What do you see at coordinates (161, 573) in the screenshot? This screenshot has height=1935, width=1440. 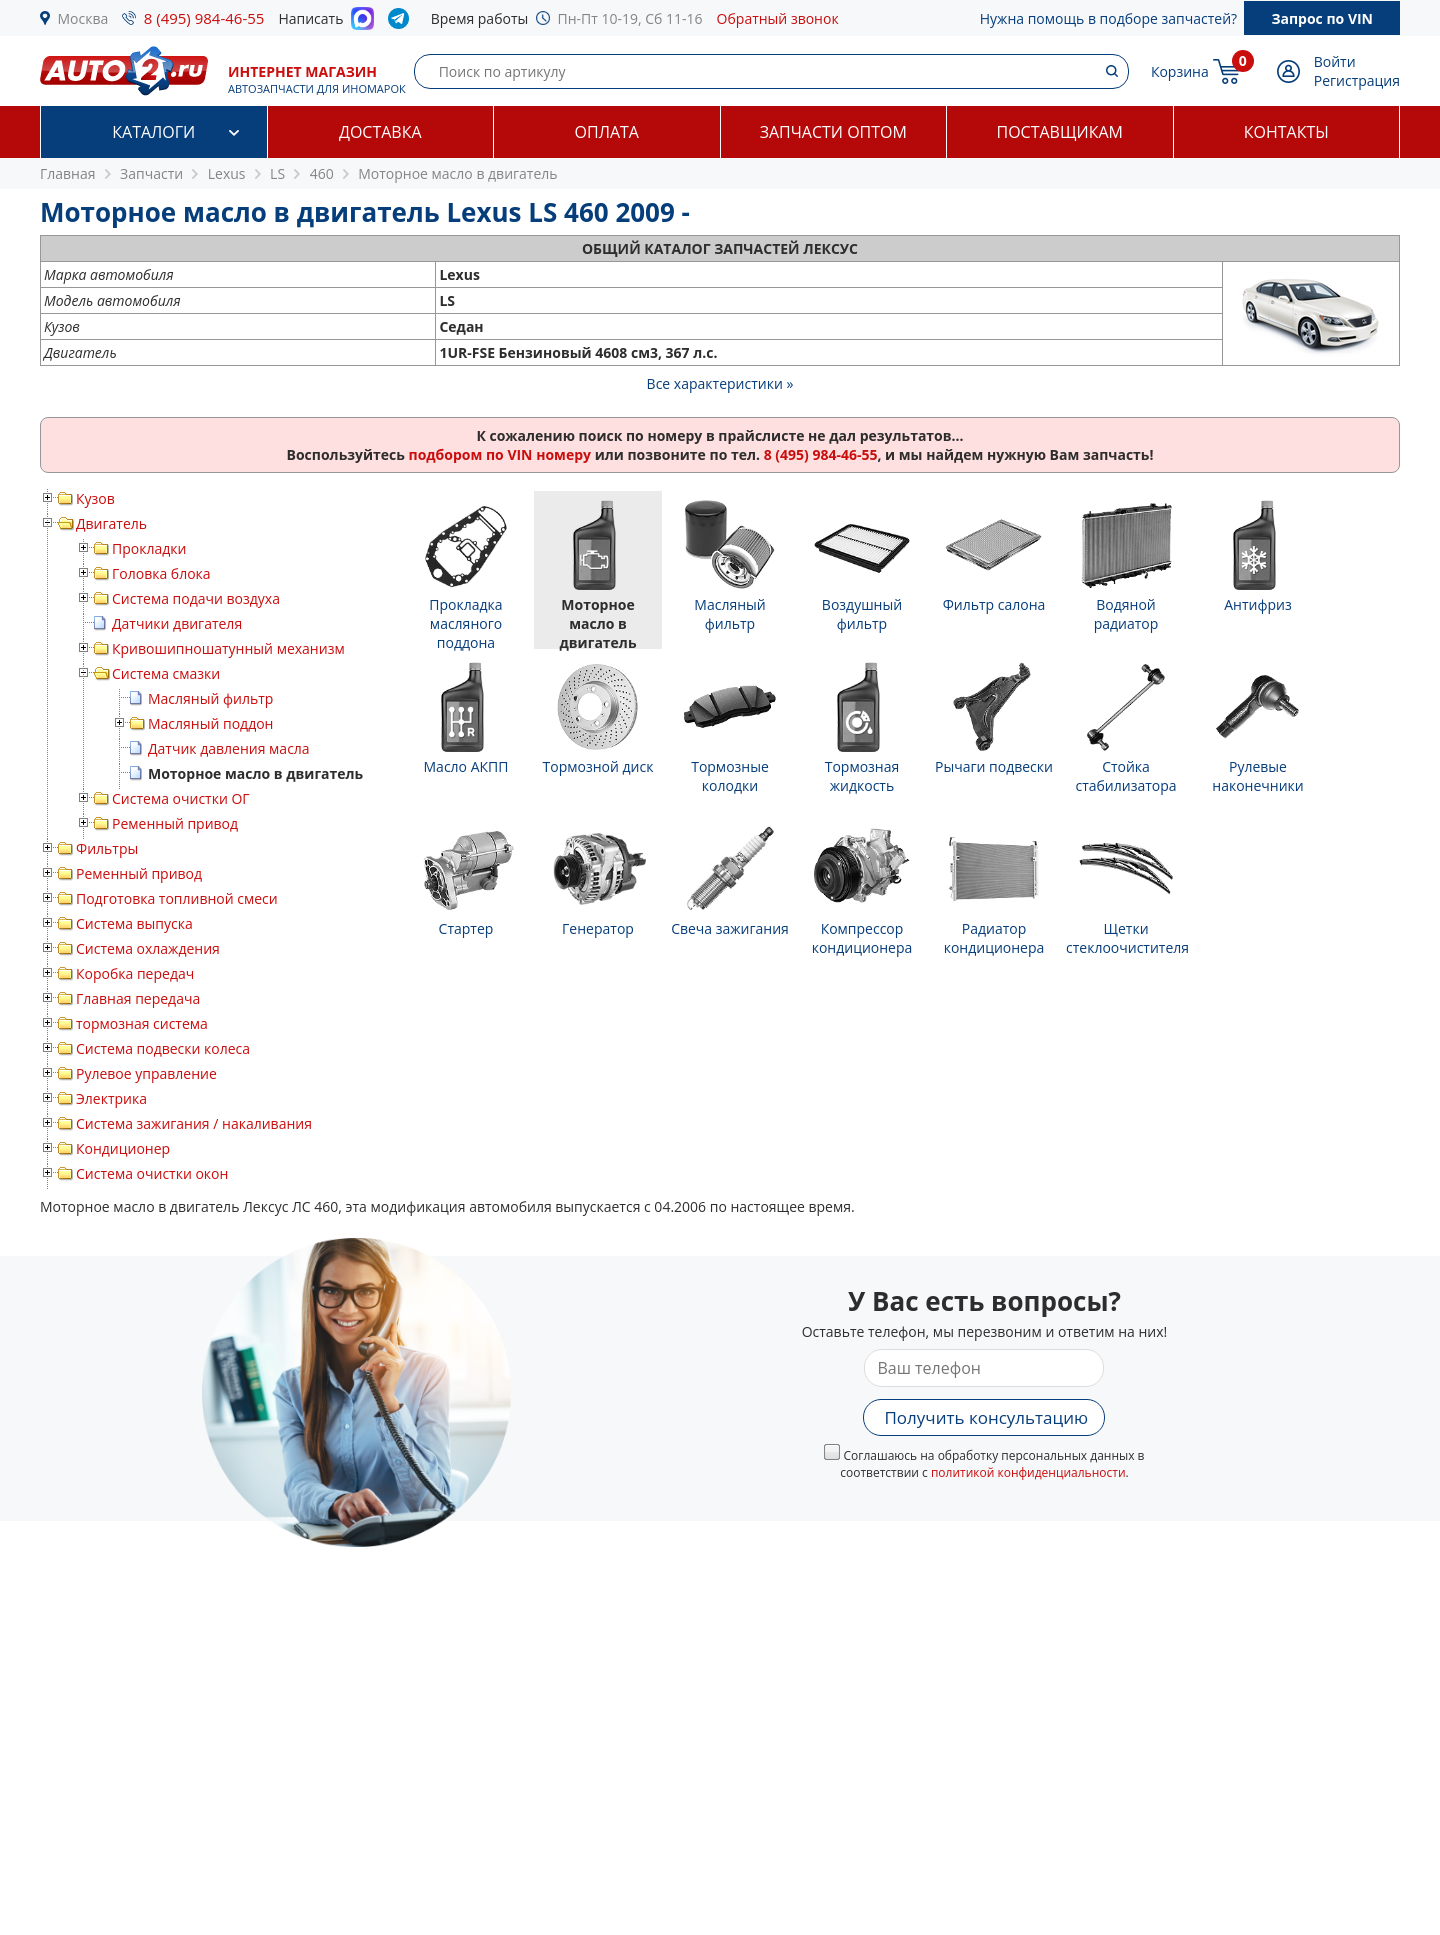 I see `Головка блока` at bounding box center [161, 573].